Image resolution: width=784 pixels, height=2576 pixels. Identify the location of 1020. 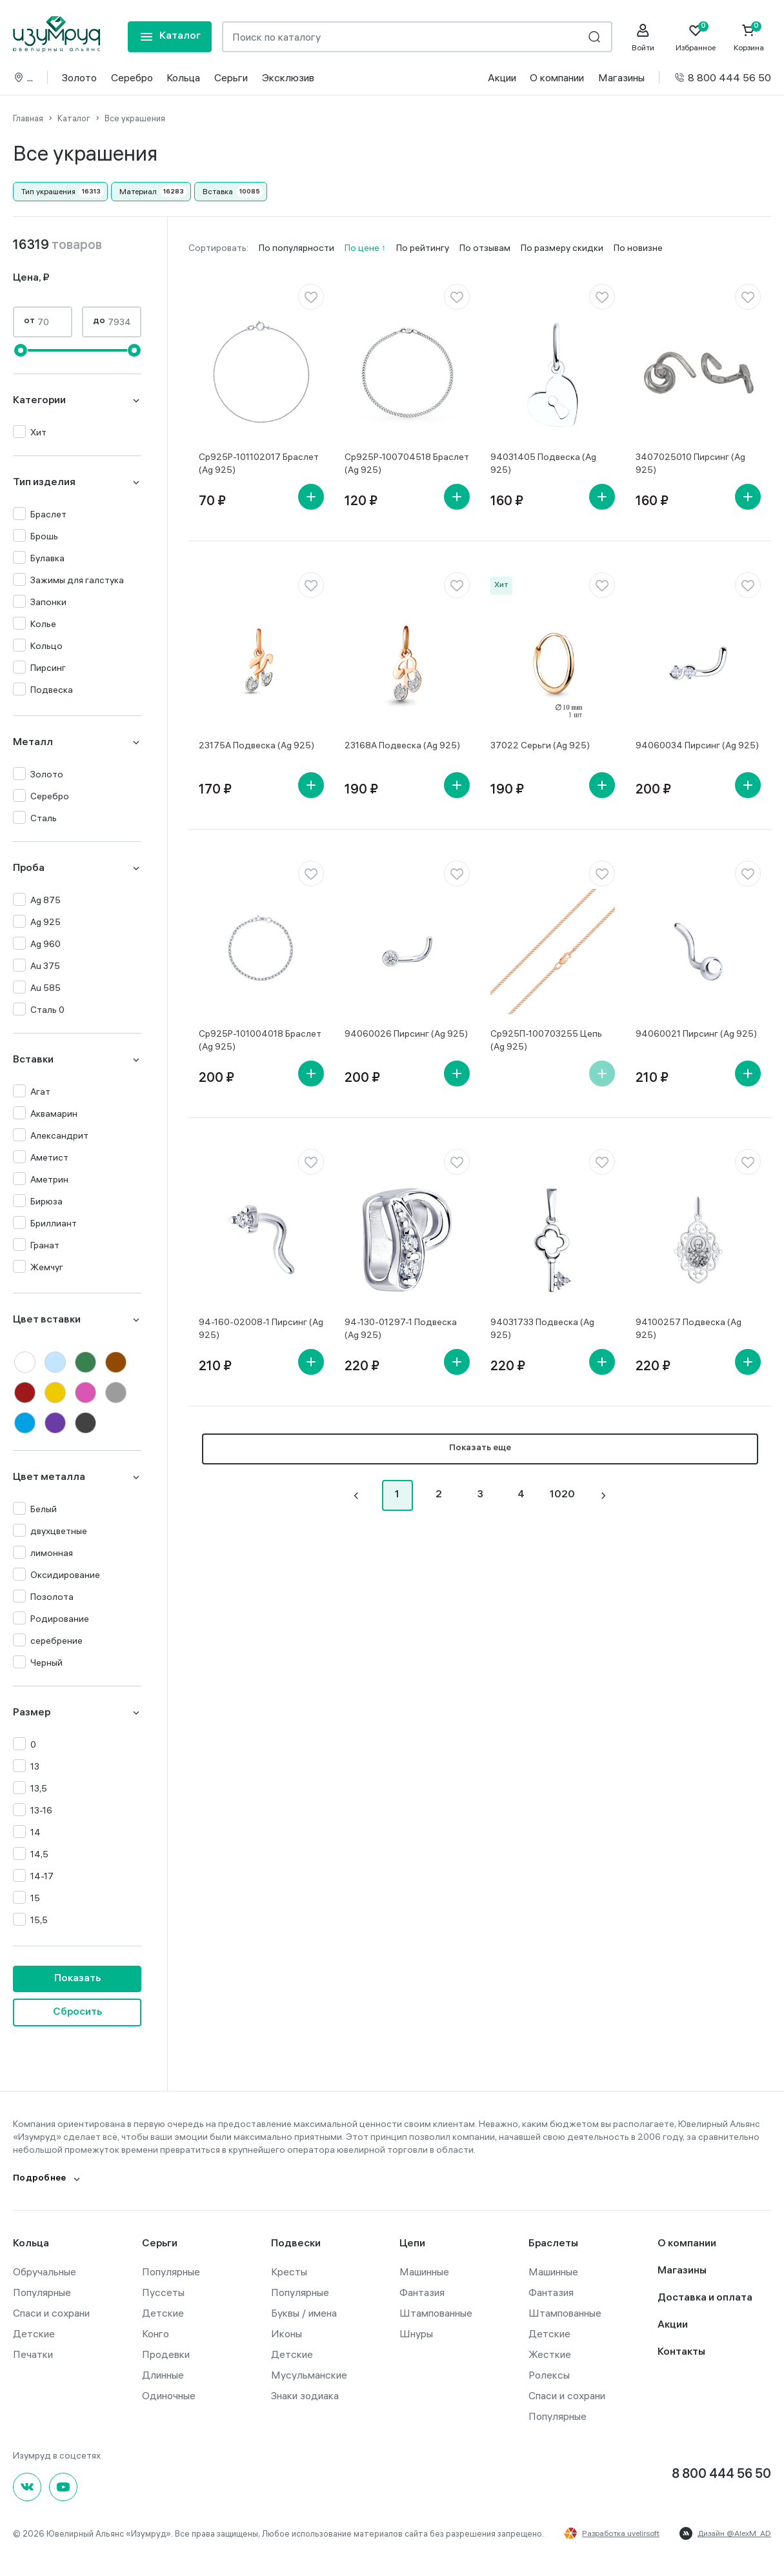
(562, 1495).